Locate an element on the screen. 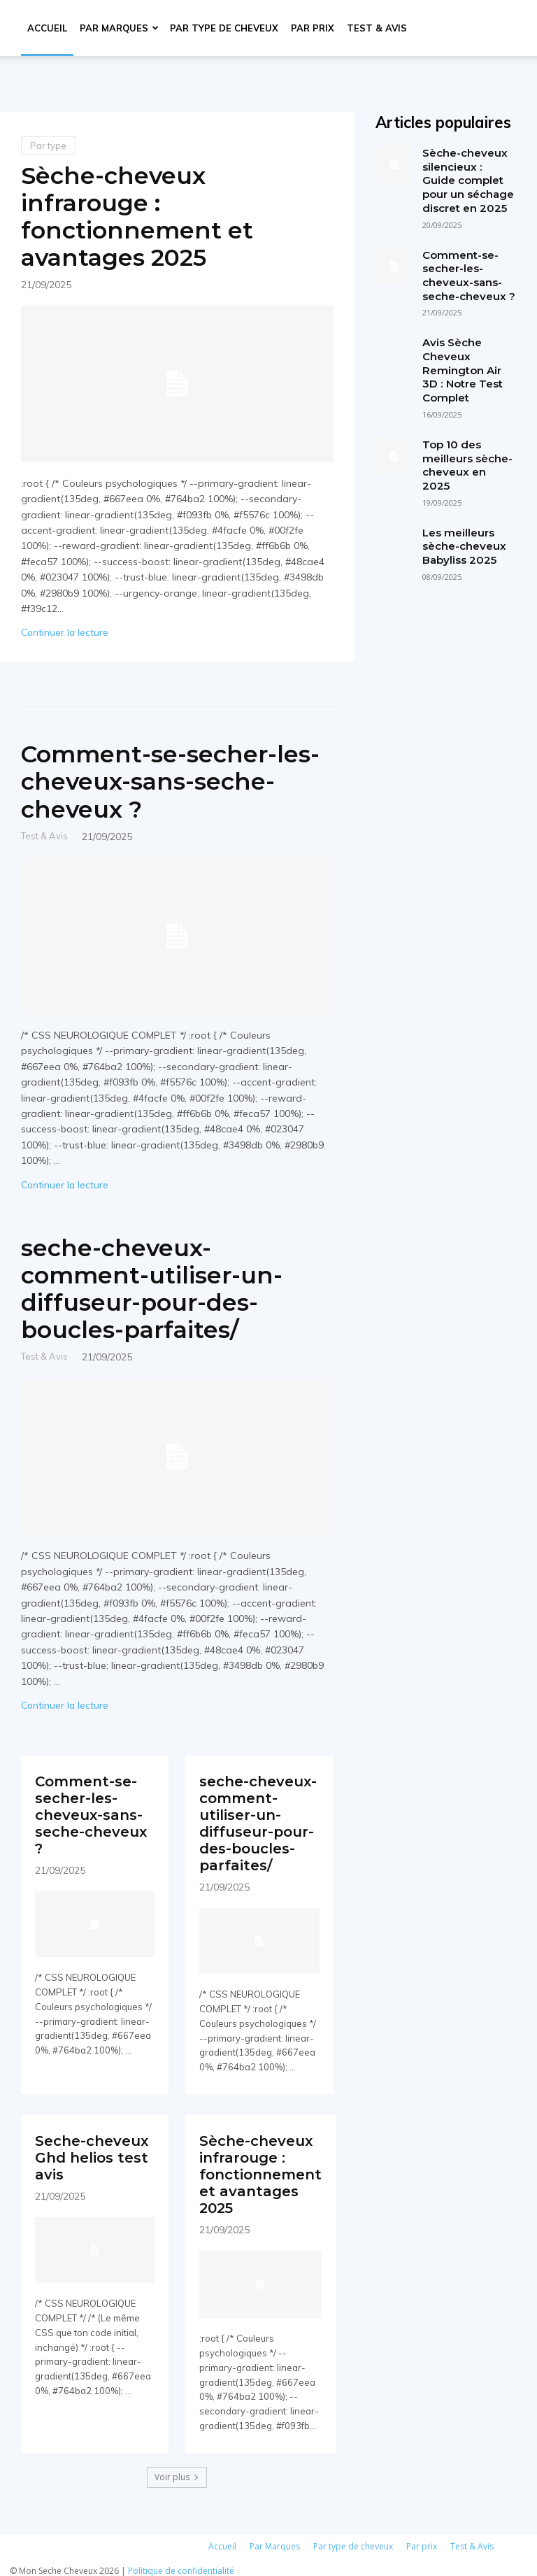  Test & Avis is located at coordinates (377, 28).